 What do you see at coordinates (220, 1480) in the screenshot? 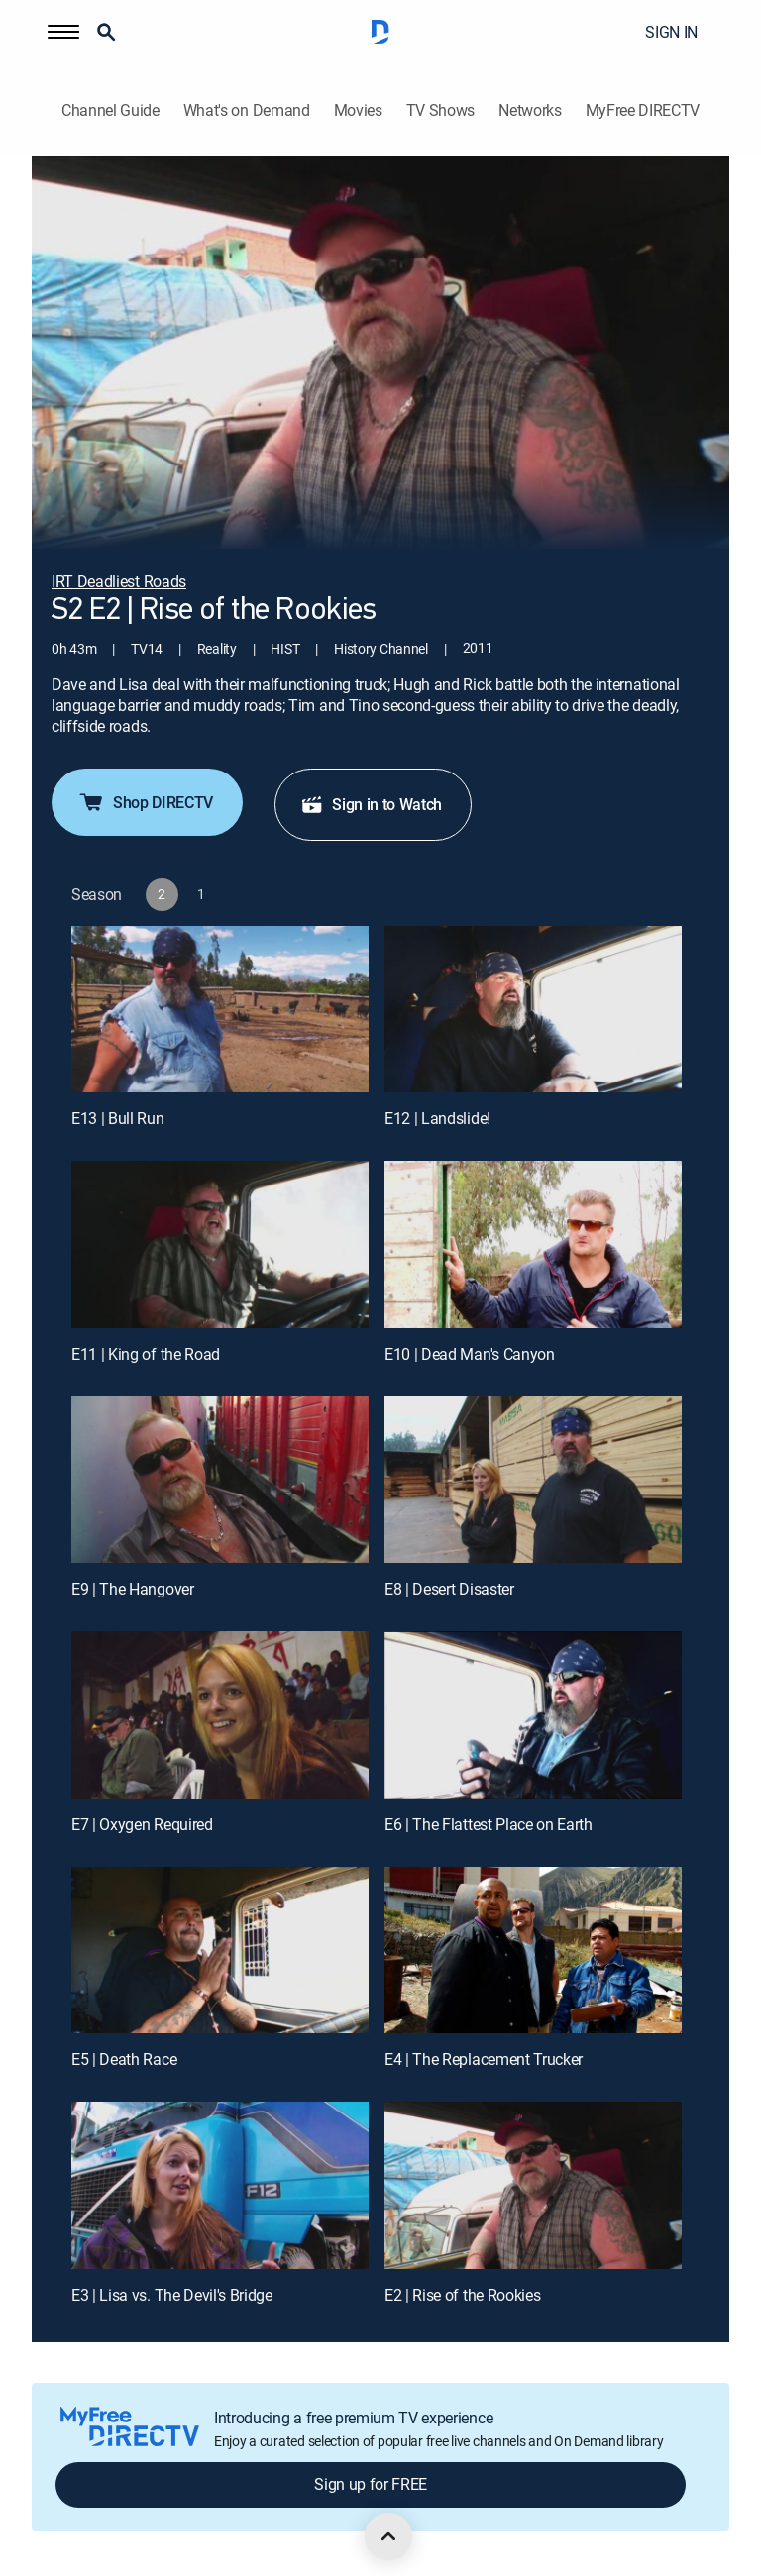
I see `[E9 | The Hangover]` at bounding box center [220, 1480].